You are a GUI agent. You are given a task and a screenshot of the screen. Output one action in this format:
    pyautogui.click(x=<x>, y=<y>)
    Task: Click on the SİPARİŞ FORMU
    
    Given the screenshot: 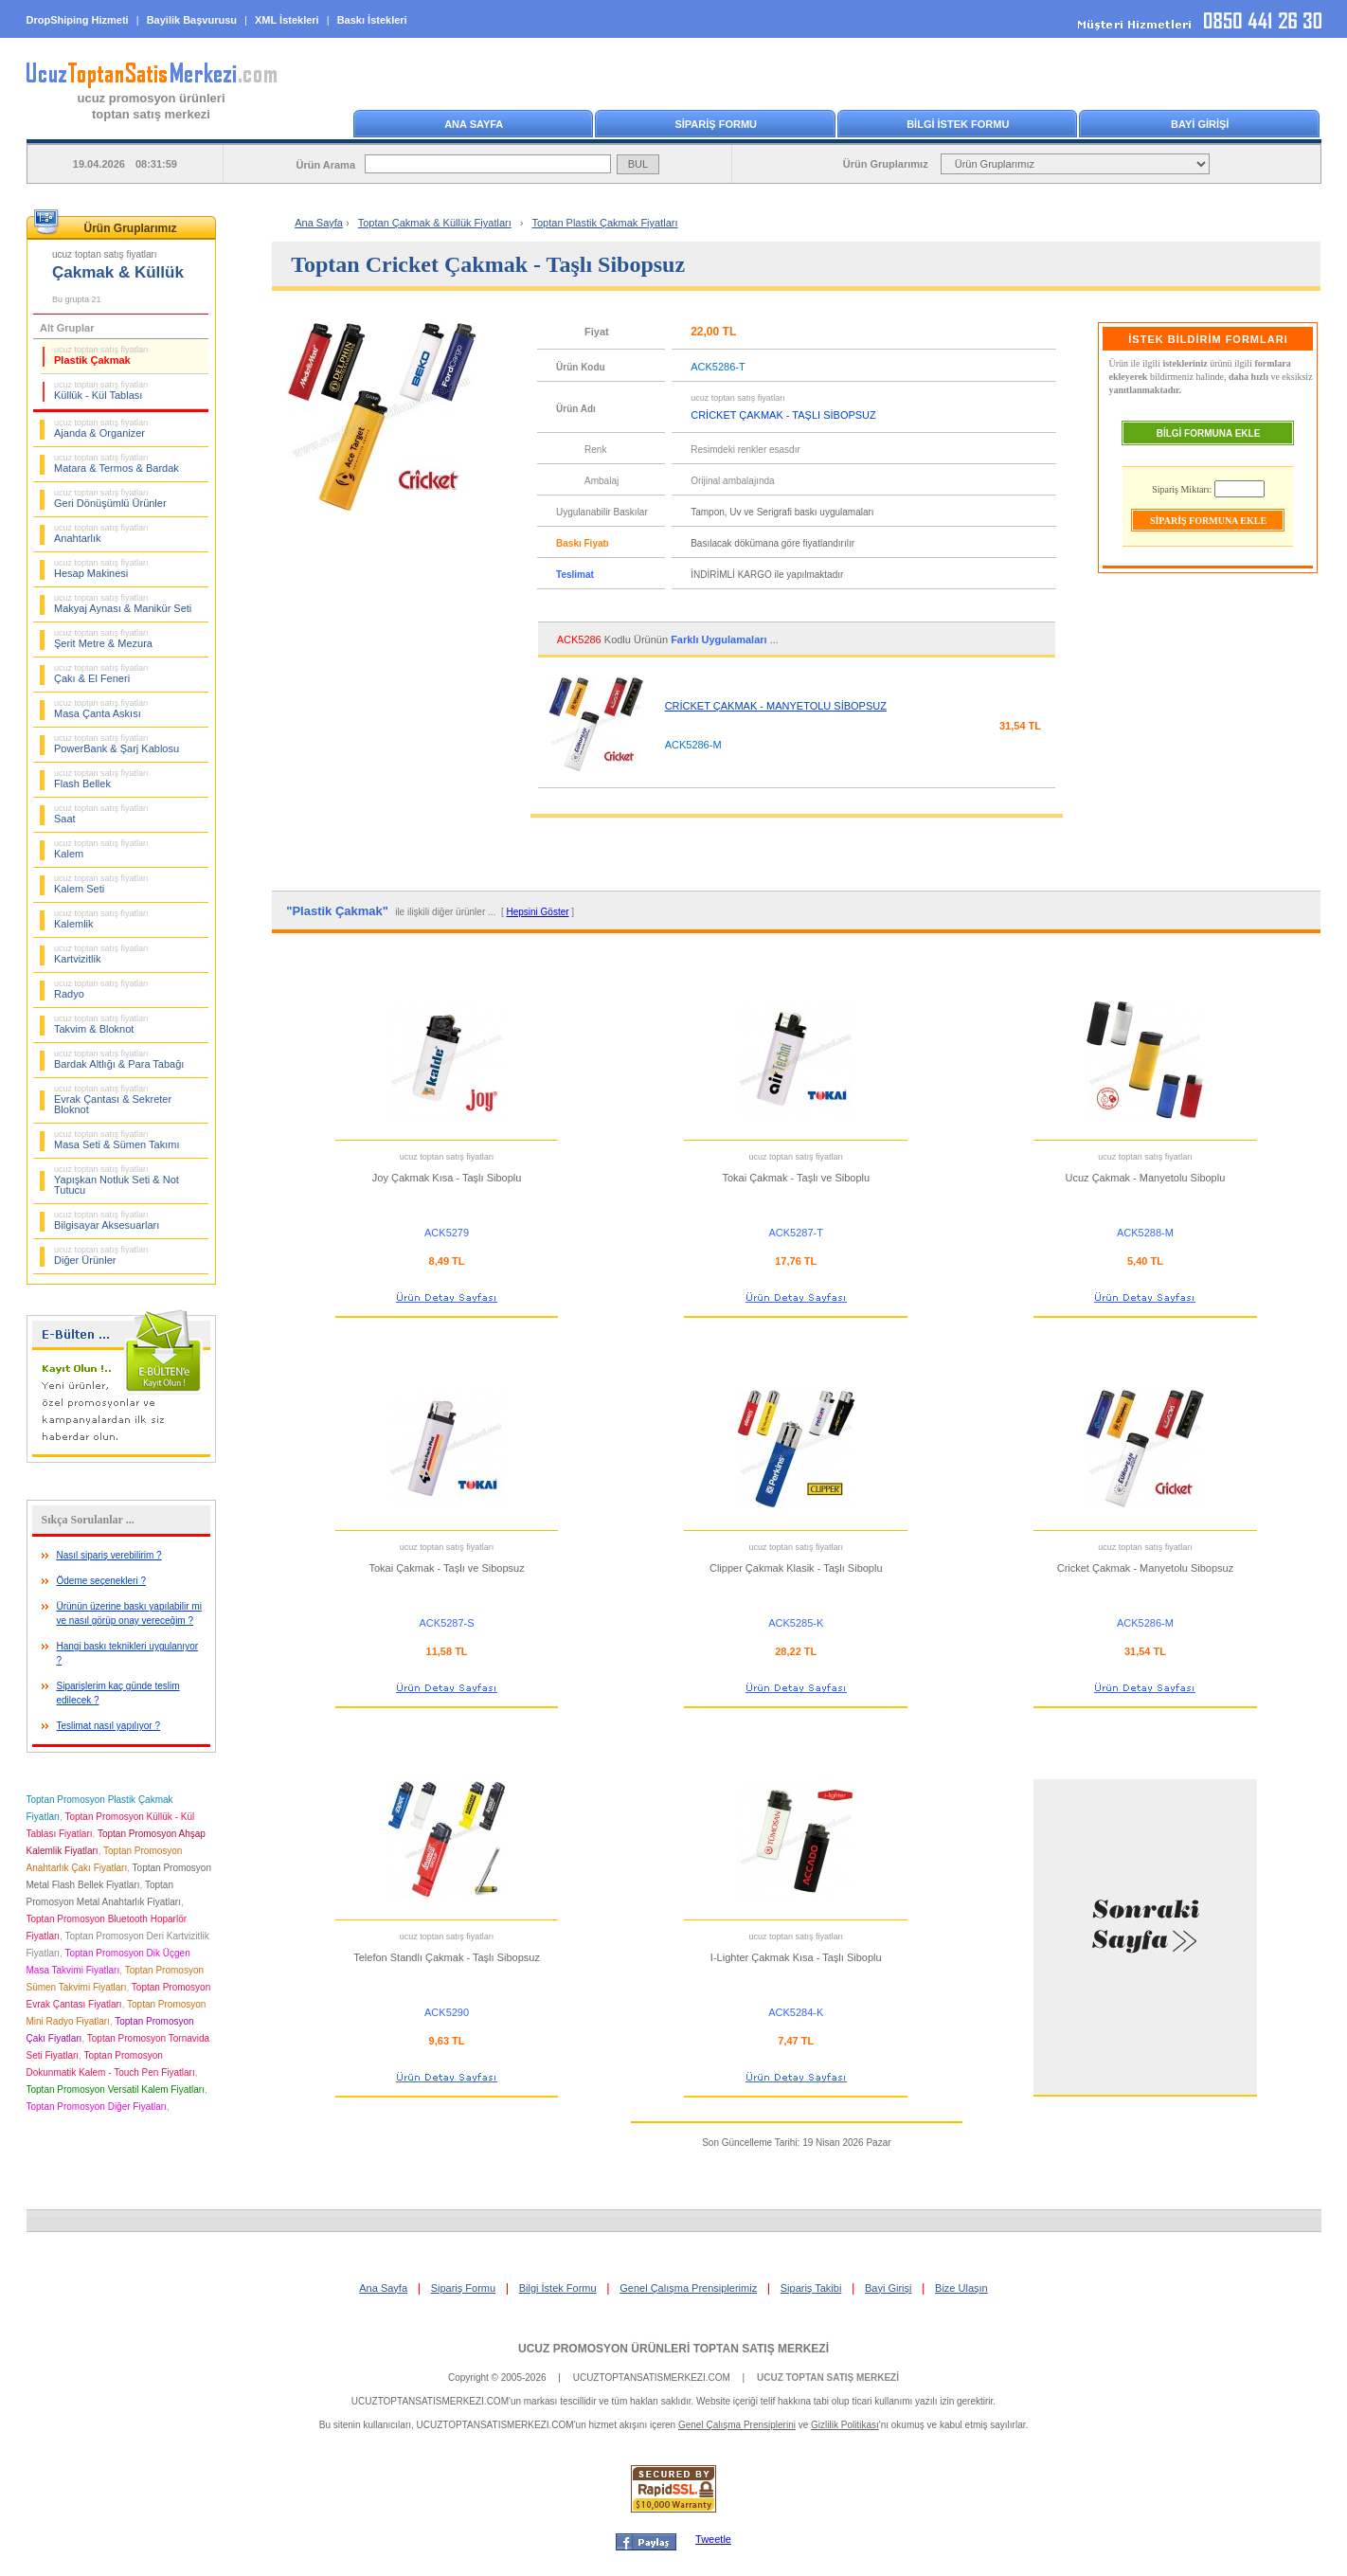 What is the action you would take?
    pyautogui.click(x=715, y=124)
    